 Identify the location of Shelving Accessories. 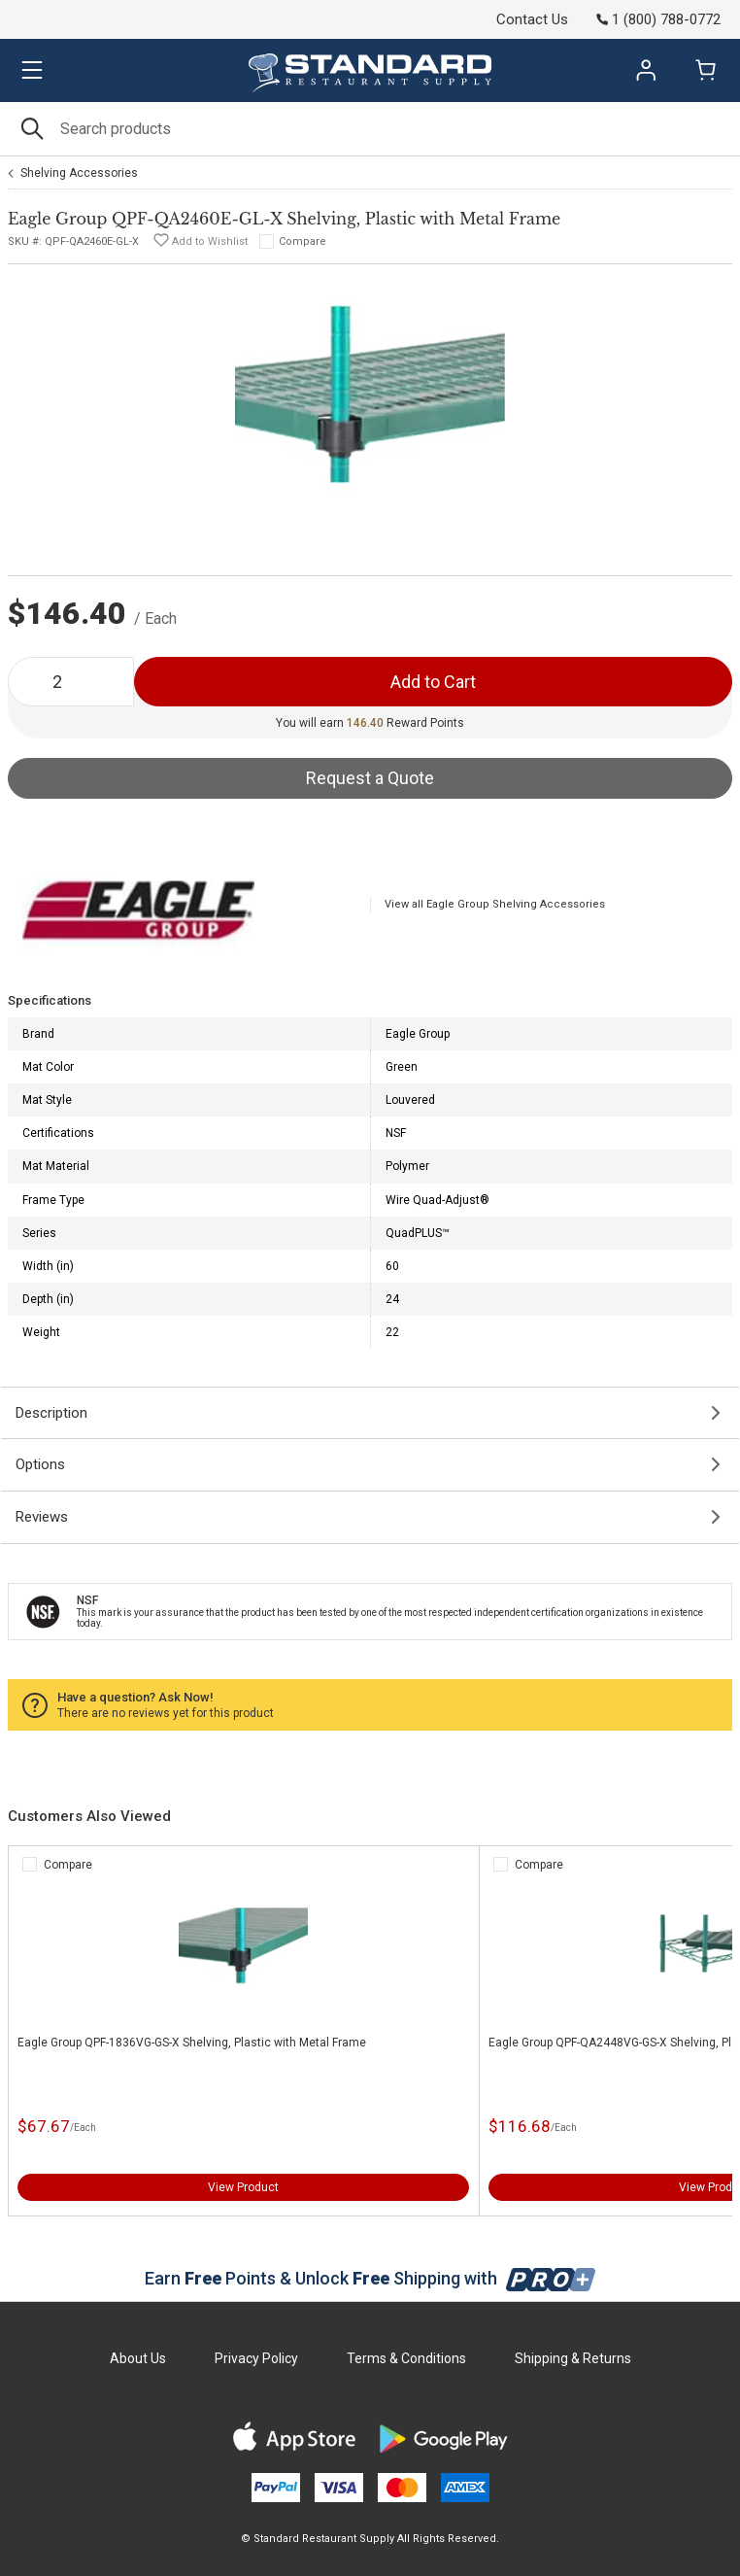
(79, 173).